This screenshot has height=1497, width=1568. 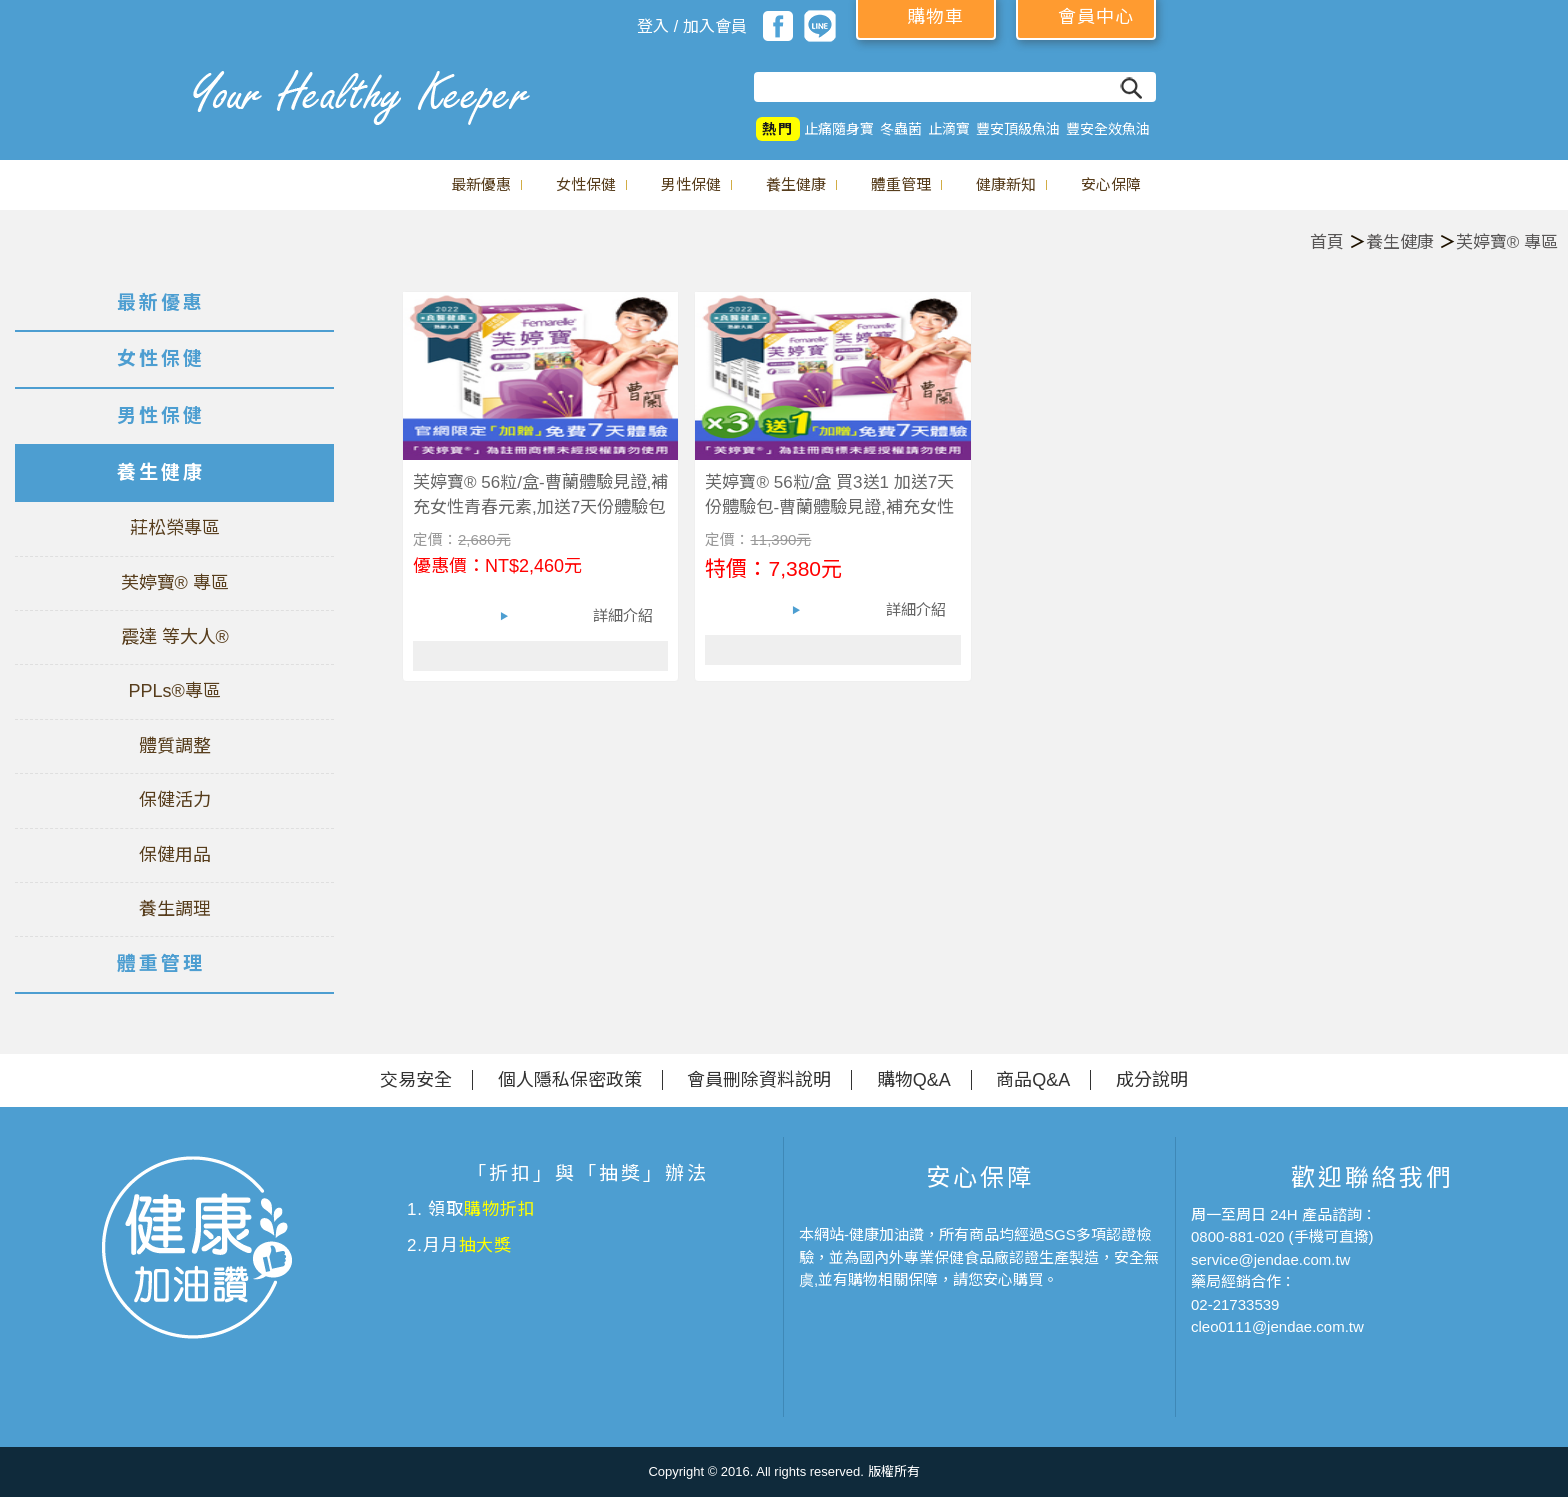 I want to click on 震達 等大人®, so click(x=175, y=637).